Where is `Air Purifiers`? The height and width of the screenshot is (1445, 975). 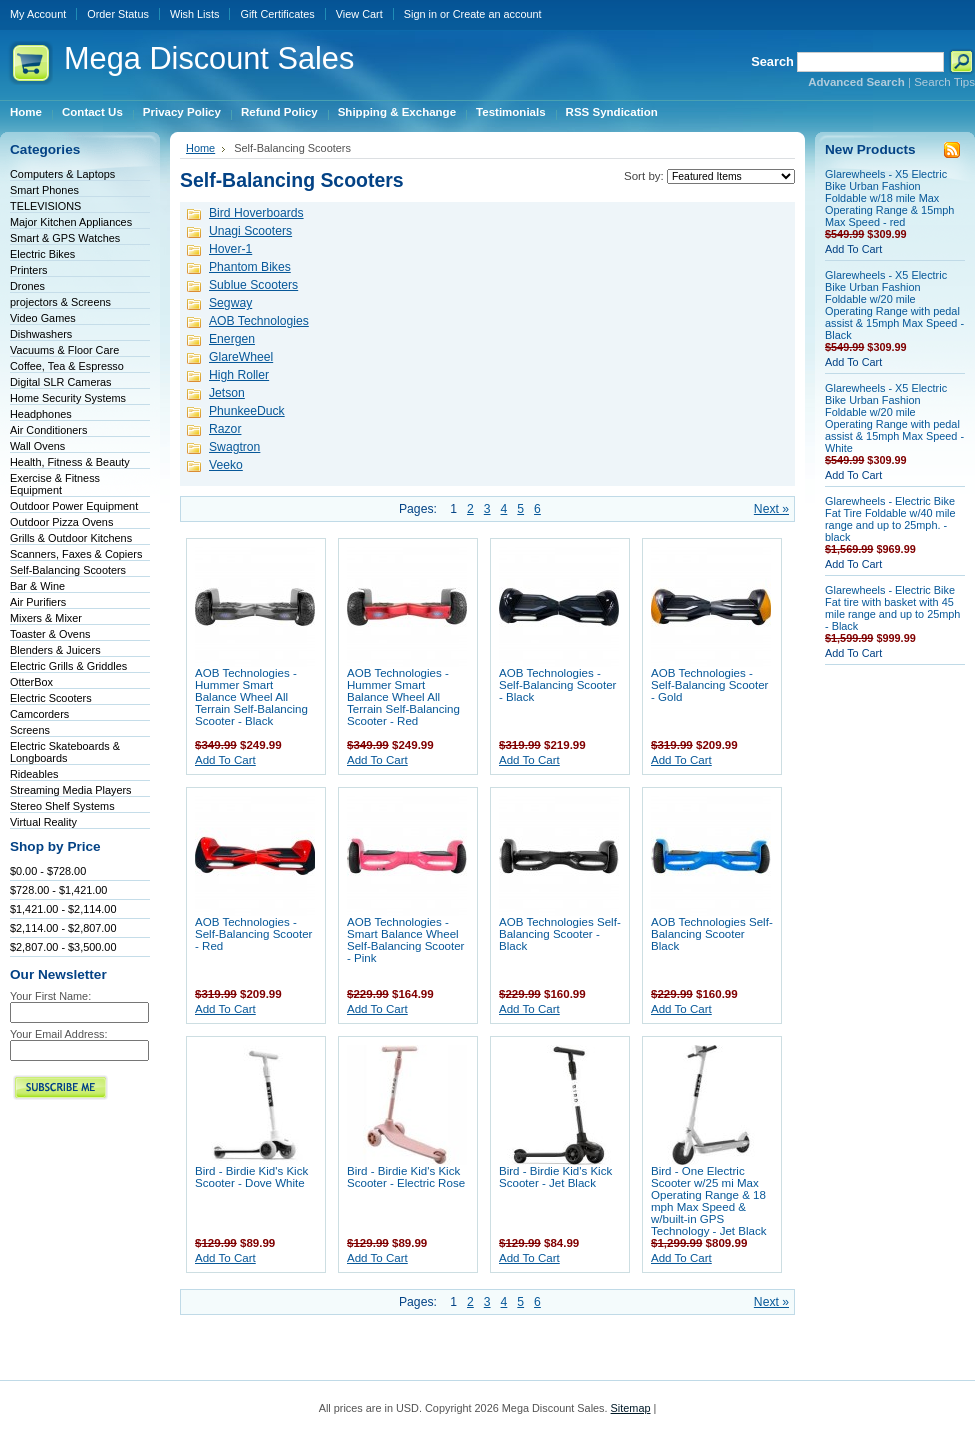 Air Purifiers is located at coordinates (38, 602).